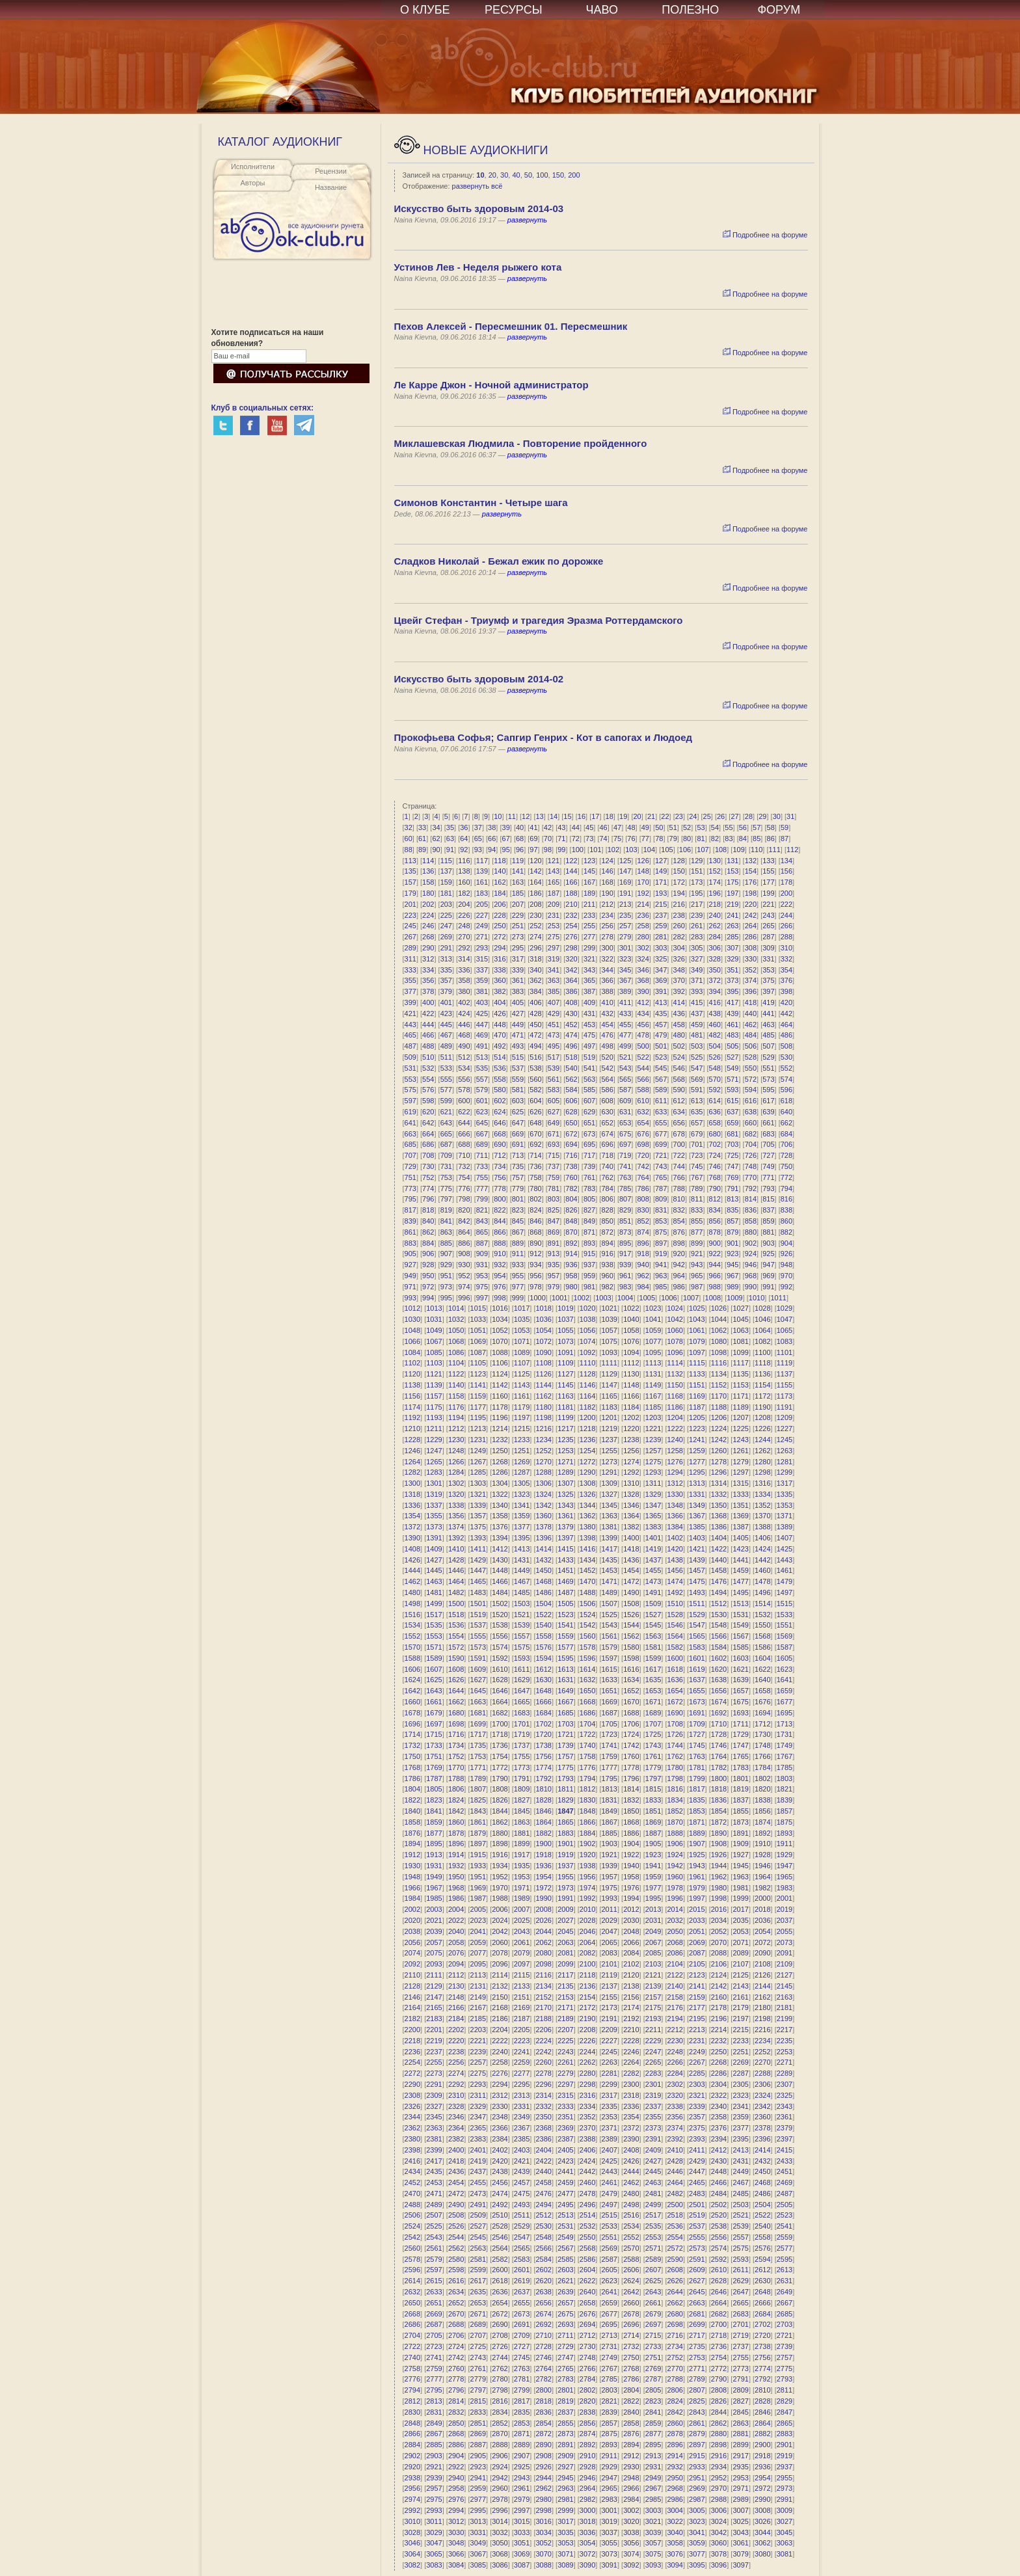 The height and width of the screenshot is (2576, 1020). What do you see at coordinates (522, 2139) in the screenshot?
I see `2385` at bounding box center [522, 2139].